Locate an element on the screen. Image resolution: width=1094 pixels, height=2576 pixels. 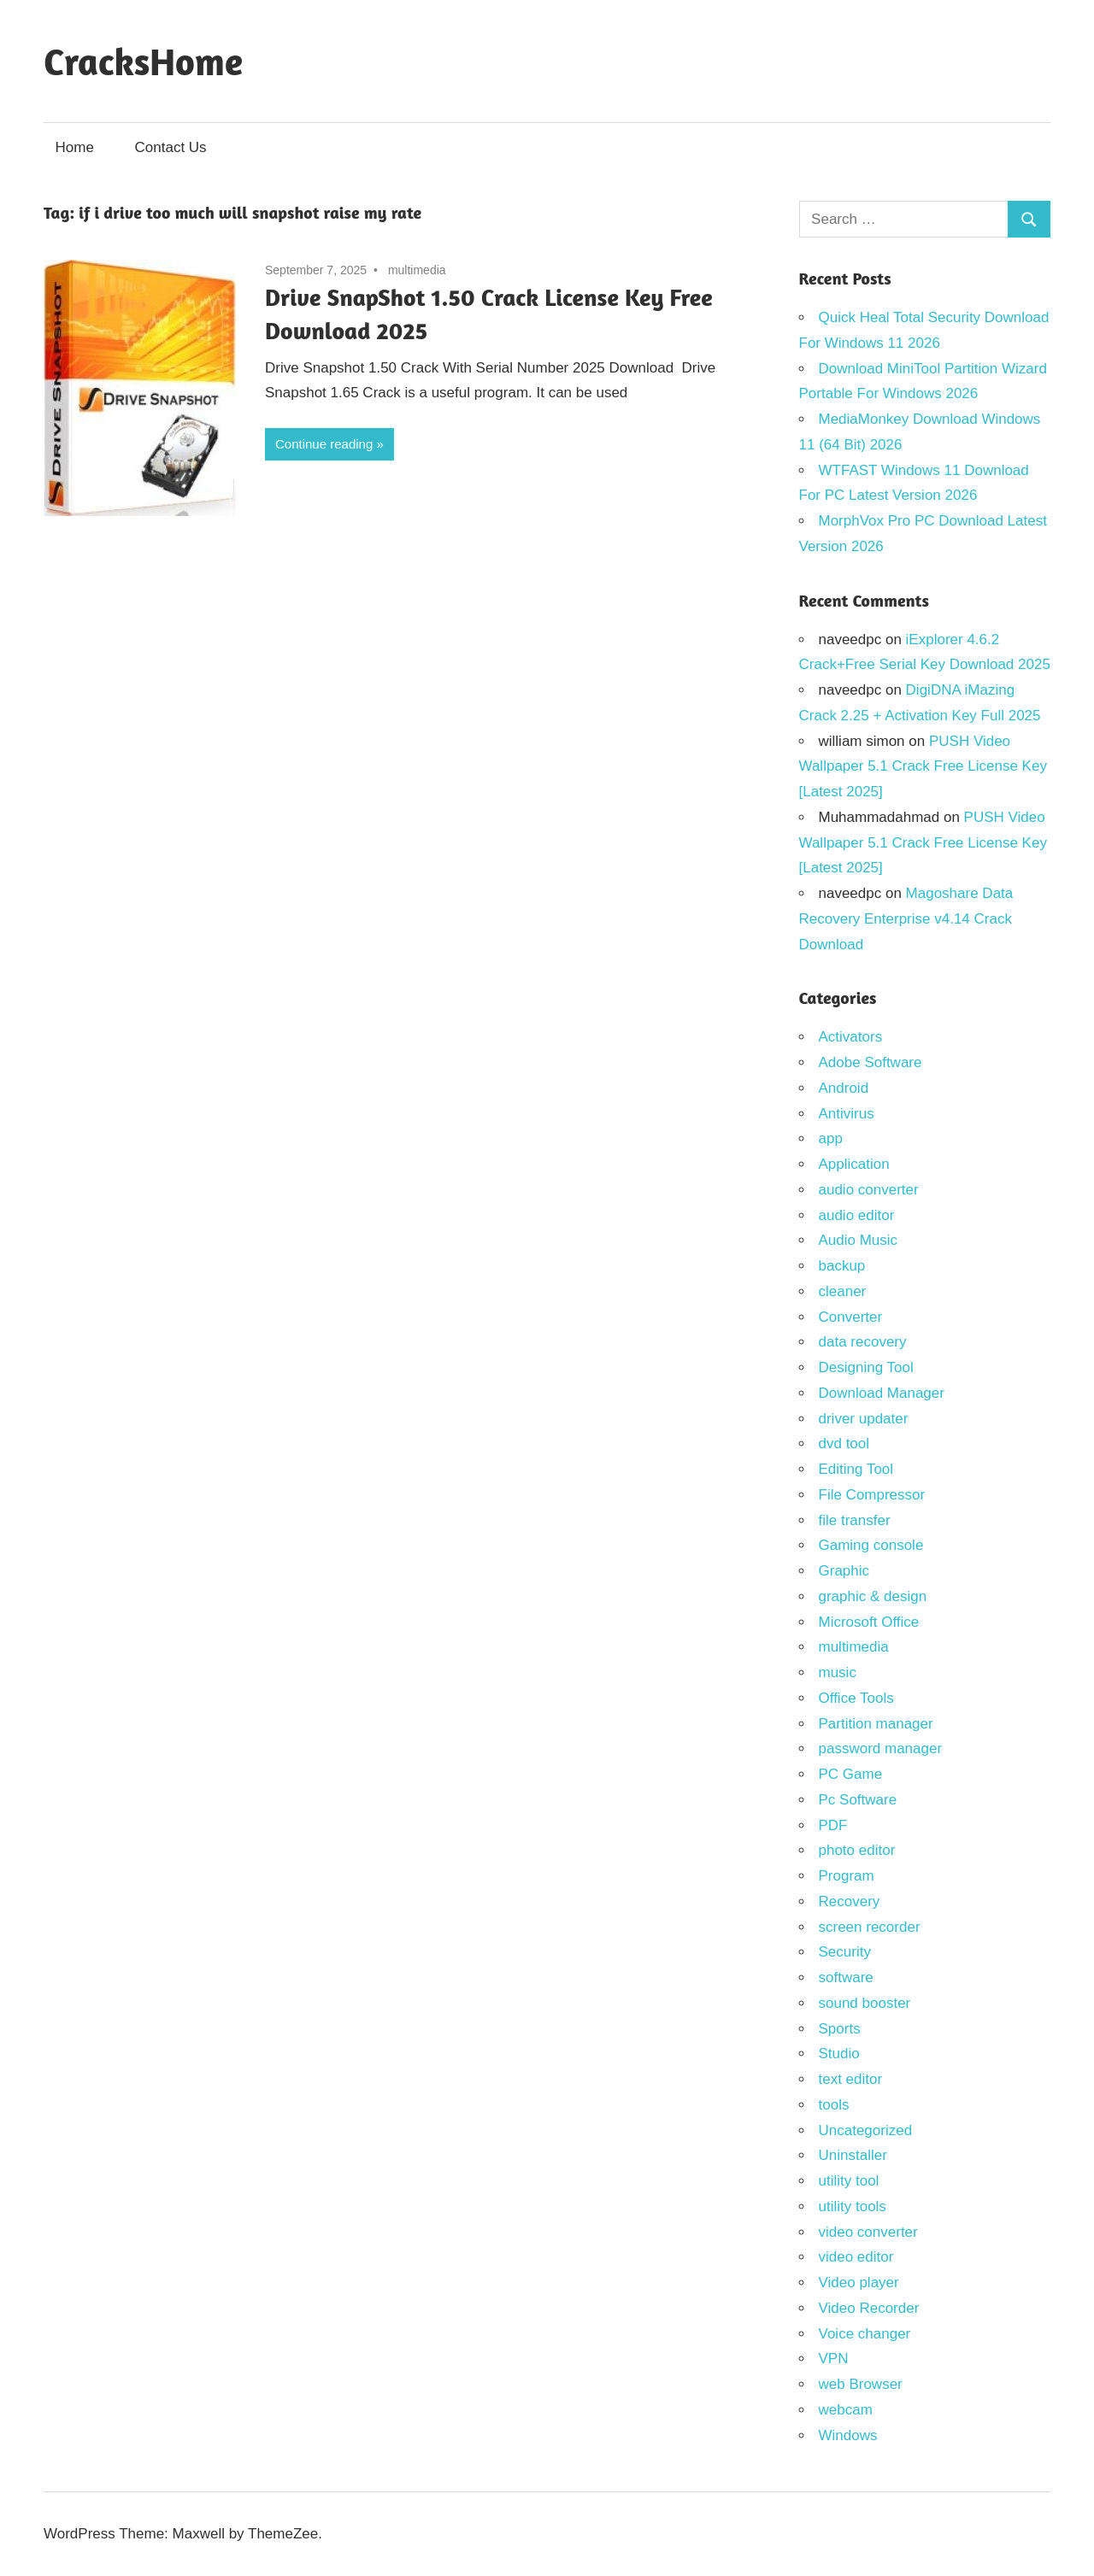
Android is located at coordinates (844, 1088).